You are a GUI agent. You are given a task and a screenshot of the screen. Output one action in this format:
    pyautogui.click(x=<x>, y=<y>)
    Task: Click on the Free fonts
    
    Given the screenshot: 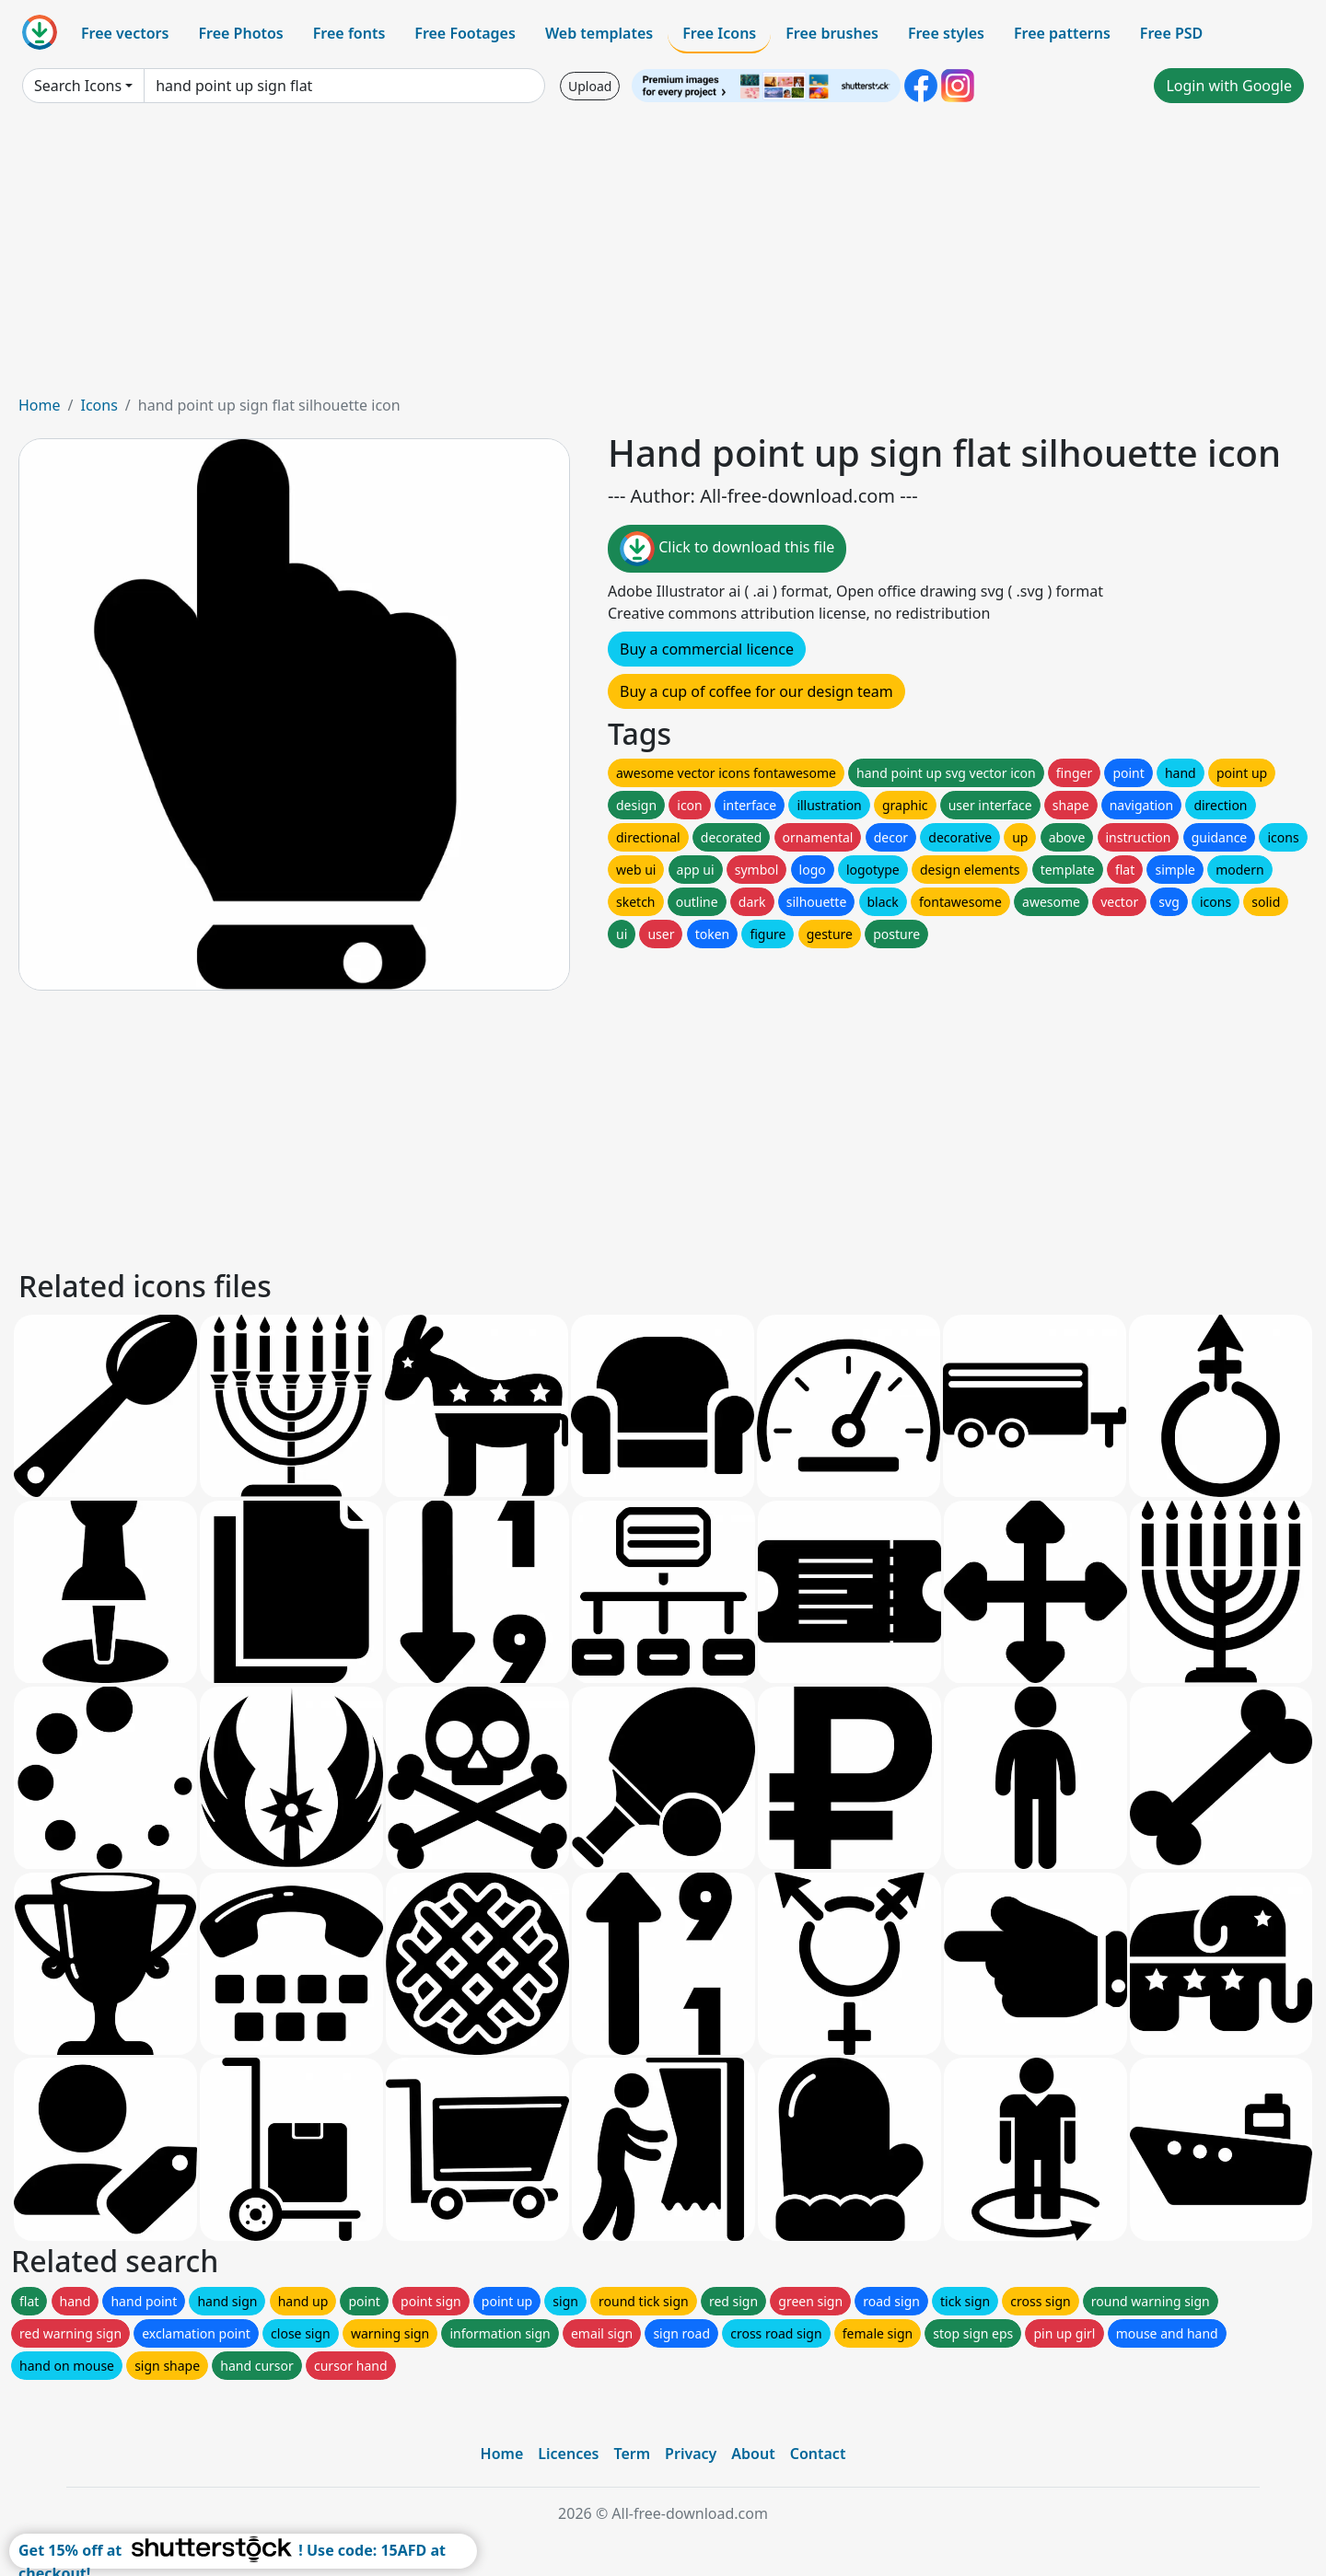 What is the action you would take?
    pyautogui.click(x=349, y=33)
    